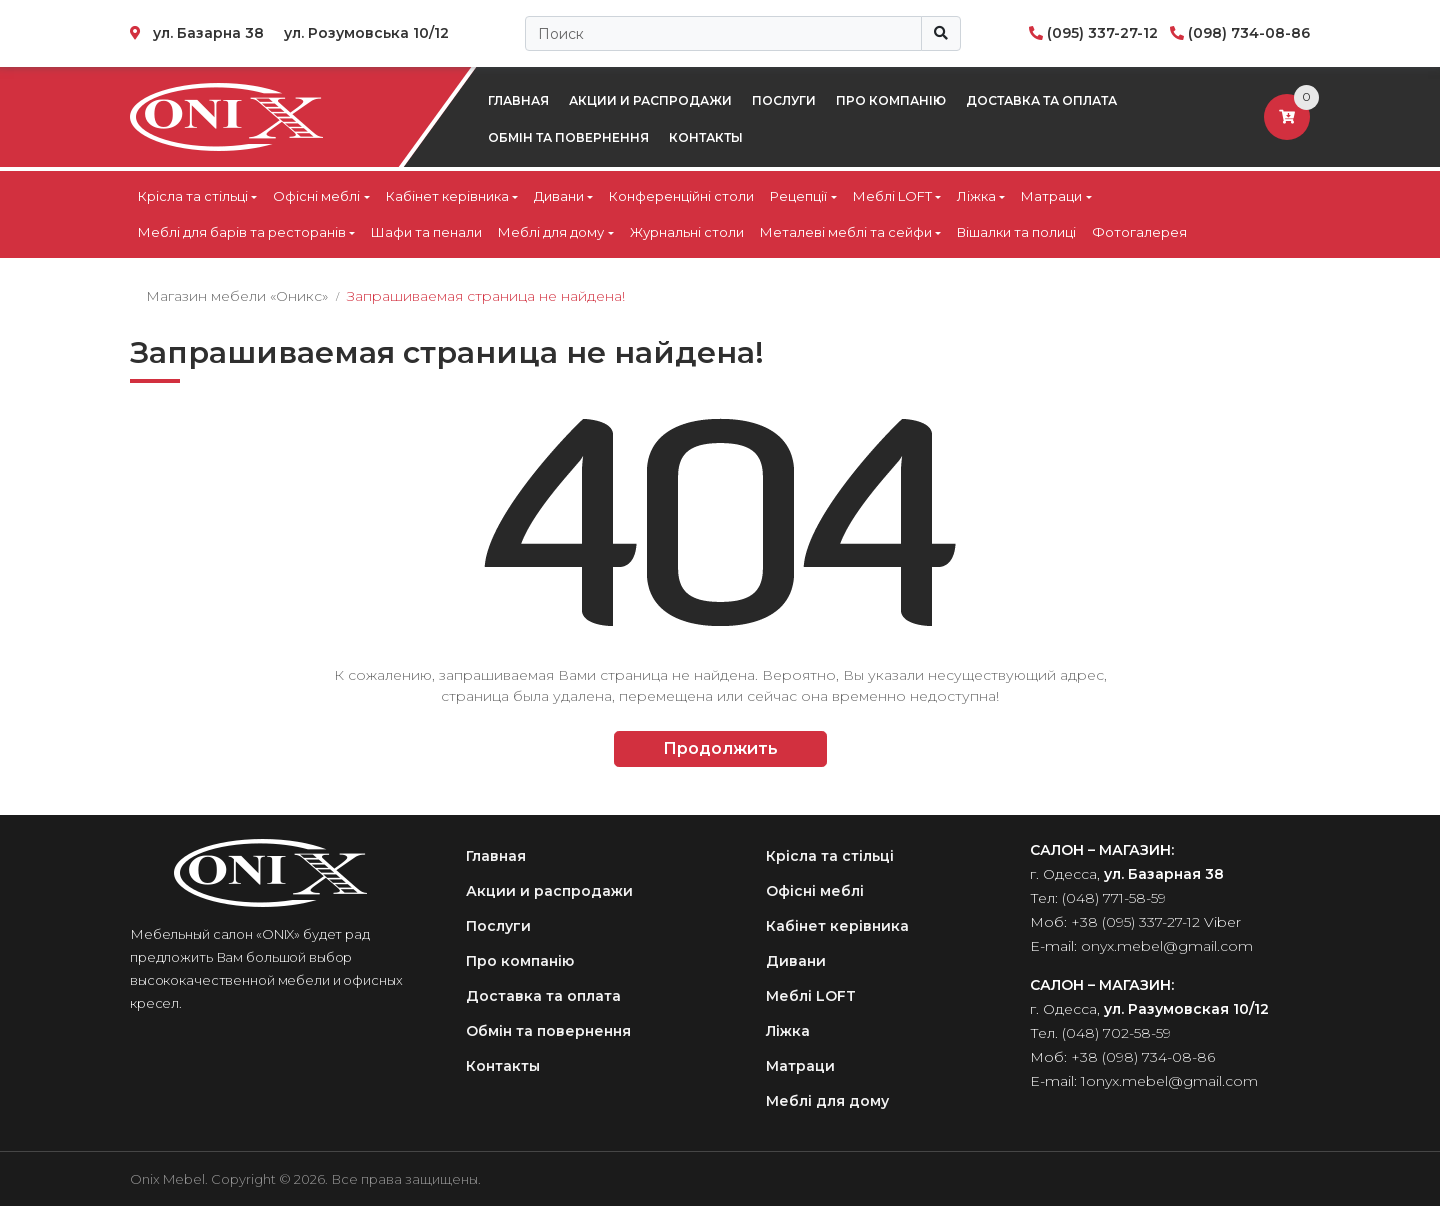 Image resolution: width=1440 pixels, height=1206 pixels. Describe the element at coordinates (891, 100) in the screenshot. I see `Про компанію` at that location.